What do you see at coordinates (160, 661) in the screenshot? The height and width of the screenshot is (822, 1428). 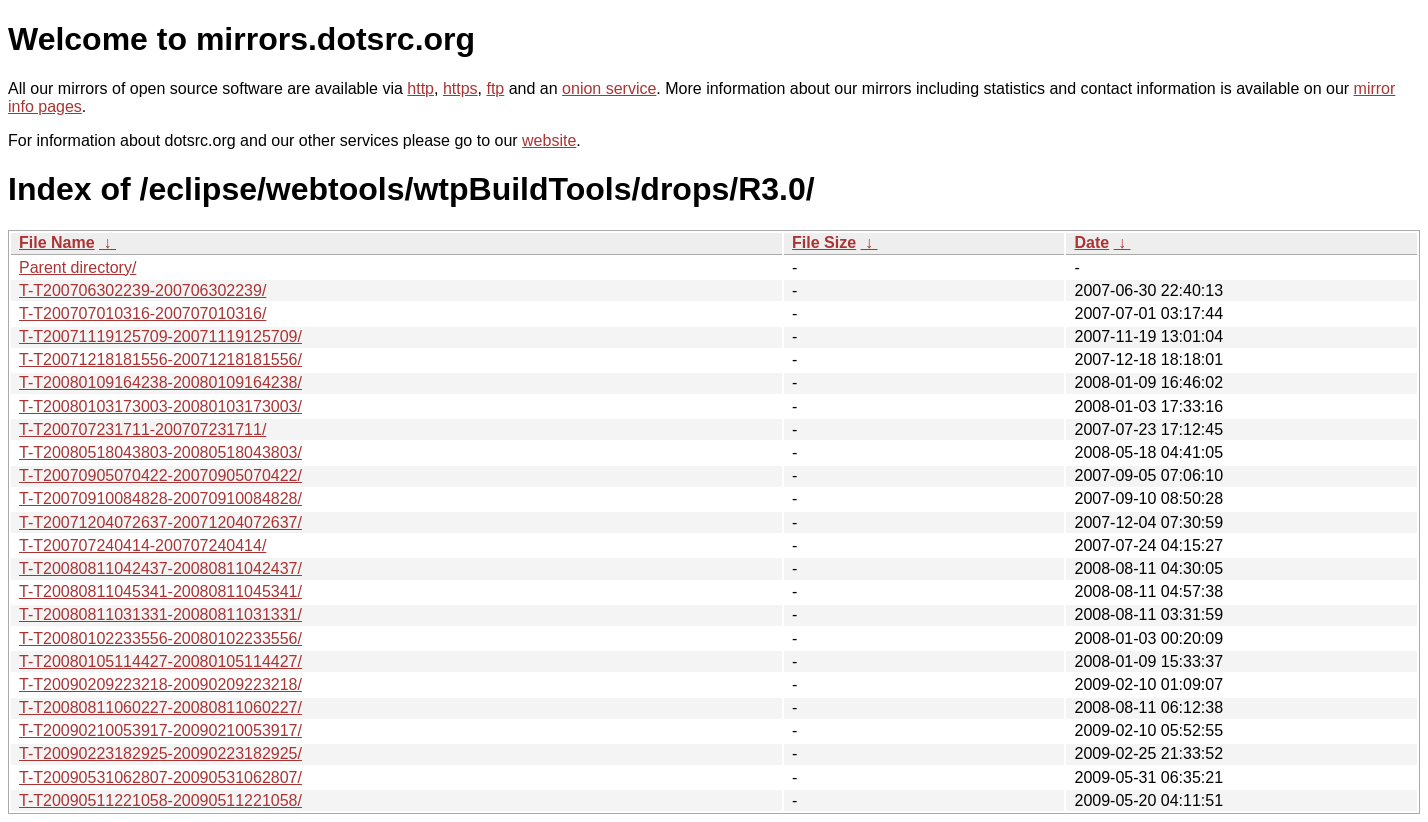 I see `T-T20080105114427-20080105114427/` at bounding box center [160, 661].